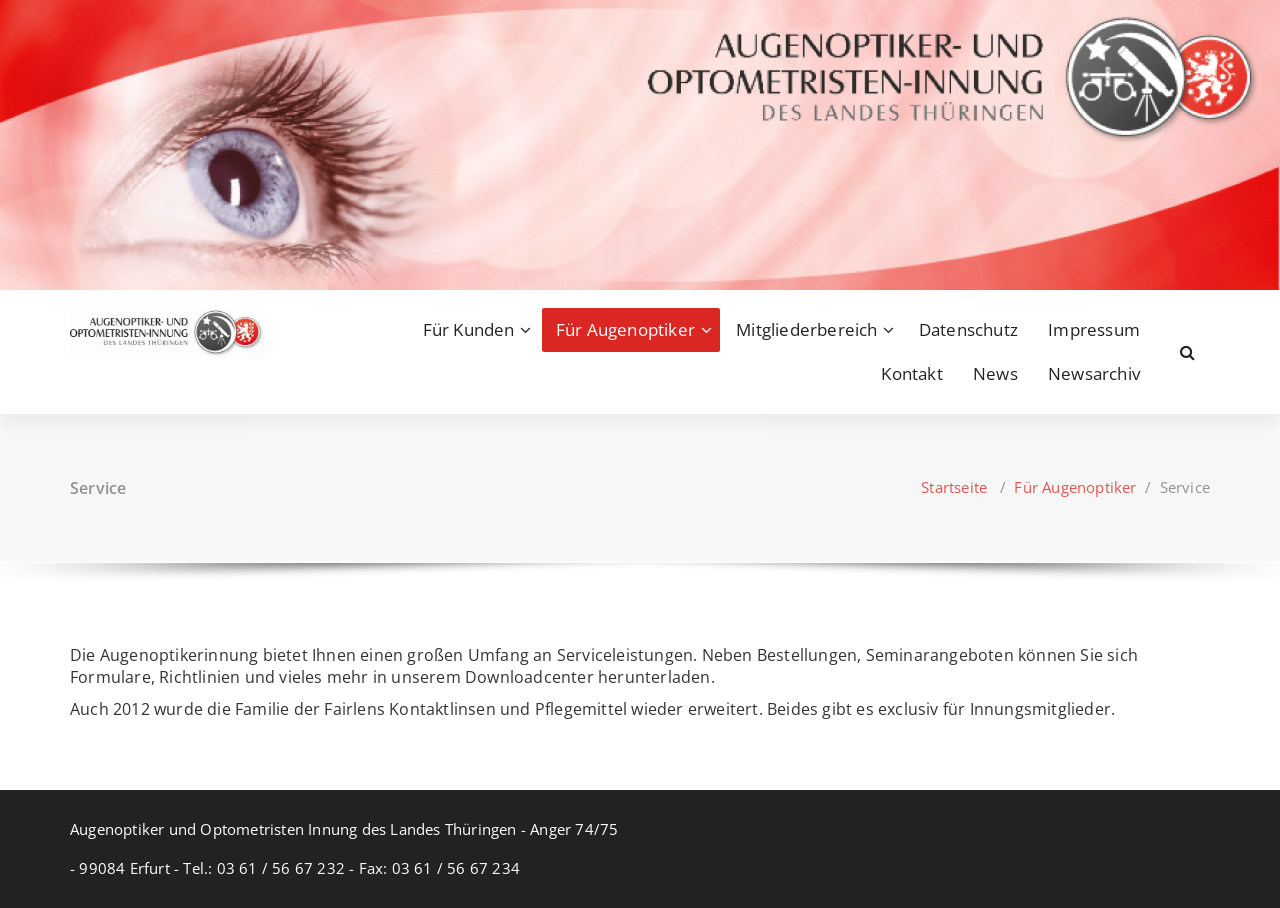 The width and height of the screenshot is (1280, 908). I want to click on News, so click(995, 373).